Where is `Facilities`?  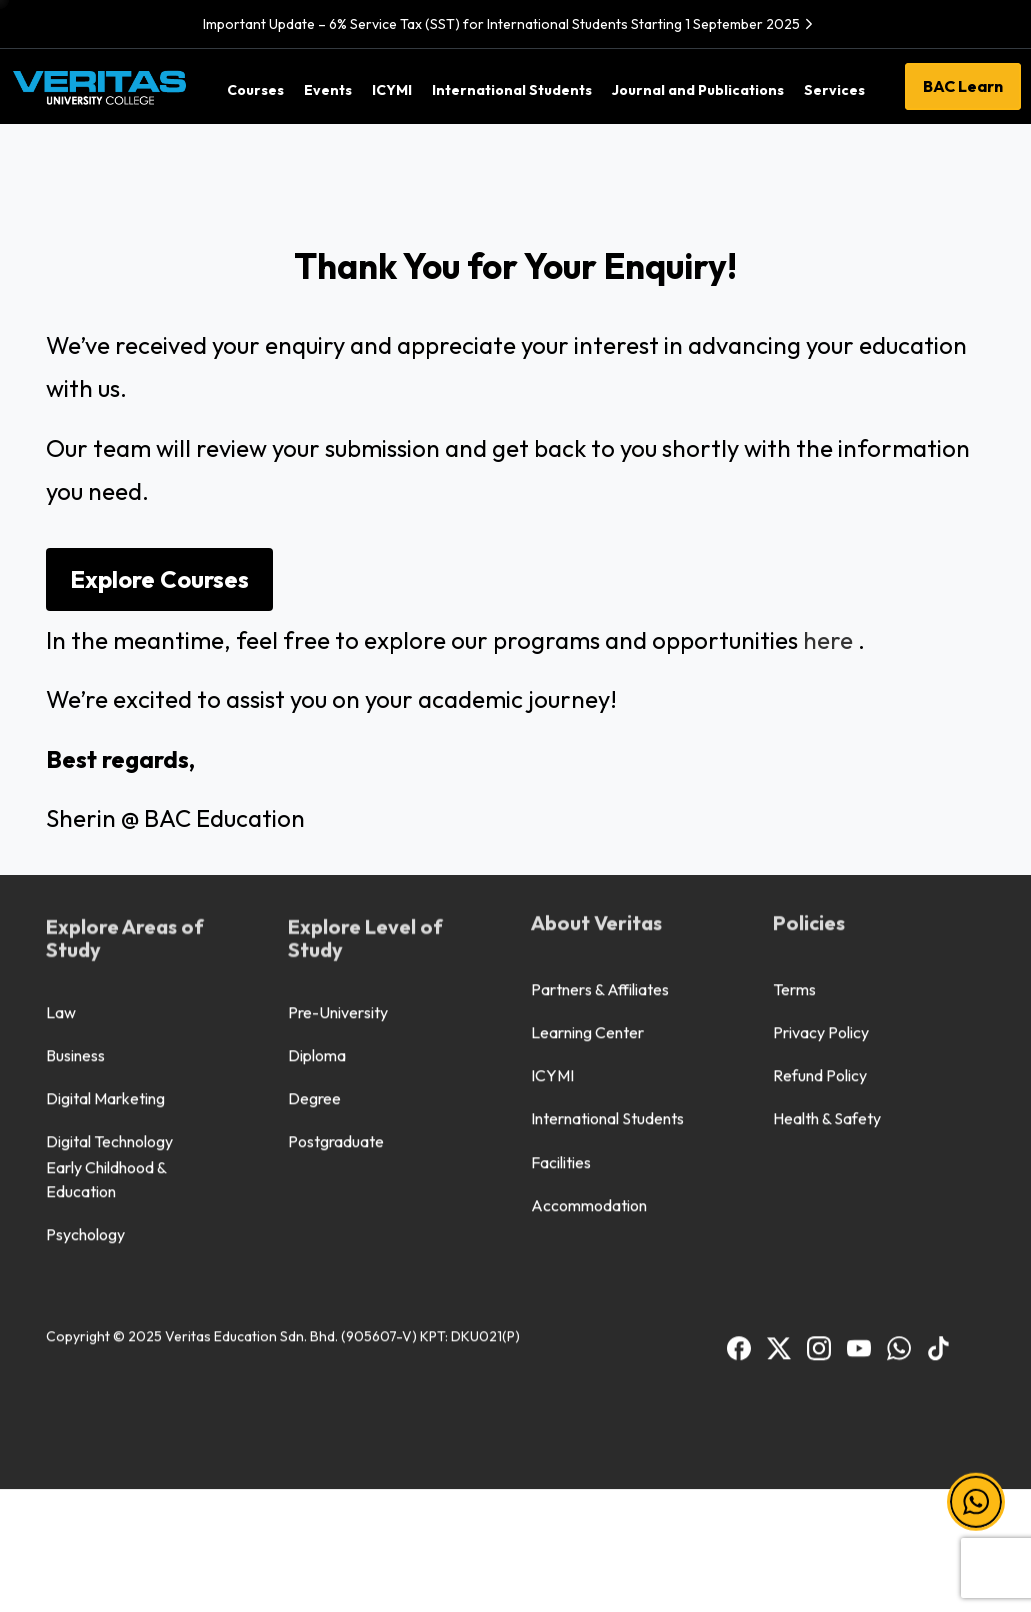
Facilities is located at coordinates (561, 901).